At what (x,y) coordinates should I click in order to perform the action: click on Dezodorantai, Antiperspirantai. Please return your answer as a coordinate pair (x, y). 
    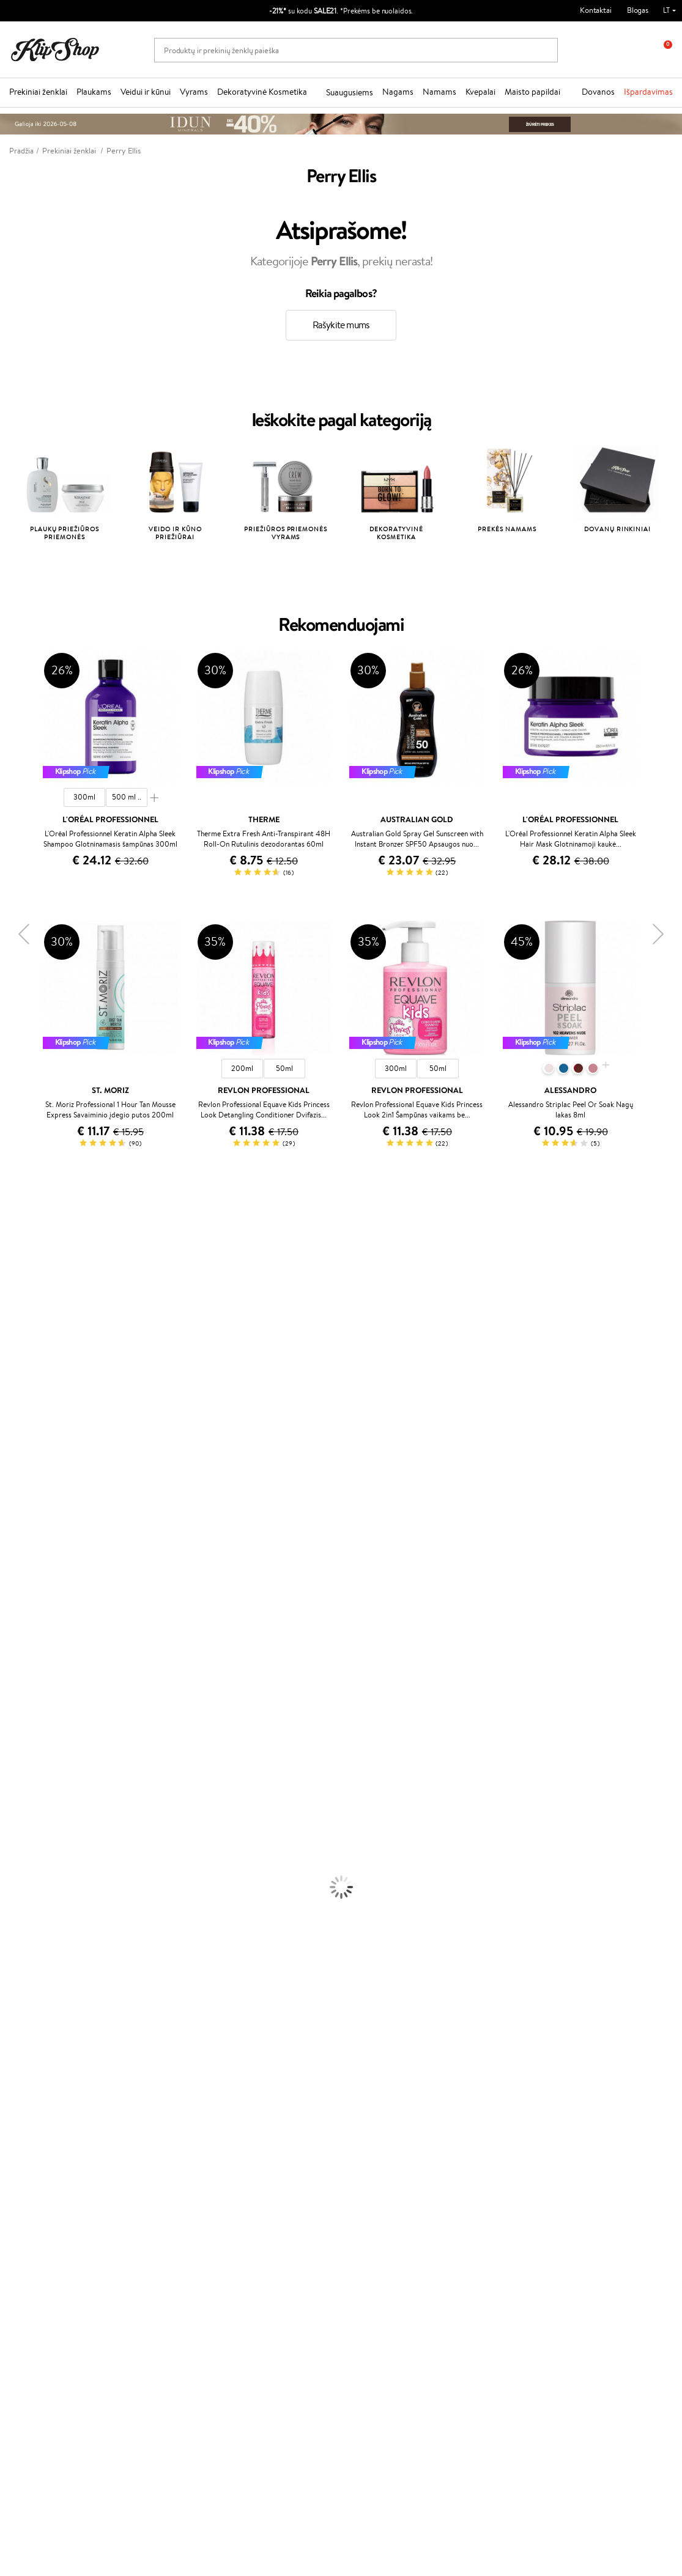
    Looking at the image, I should click on (52, 1871).